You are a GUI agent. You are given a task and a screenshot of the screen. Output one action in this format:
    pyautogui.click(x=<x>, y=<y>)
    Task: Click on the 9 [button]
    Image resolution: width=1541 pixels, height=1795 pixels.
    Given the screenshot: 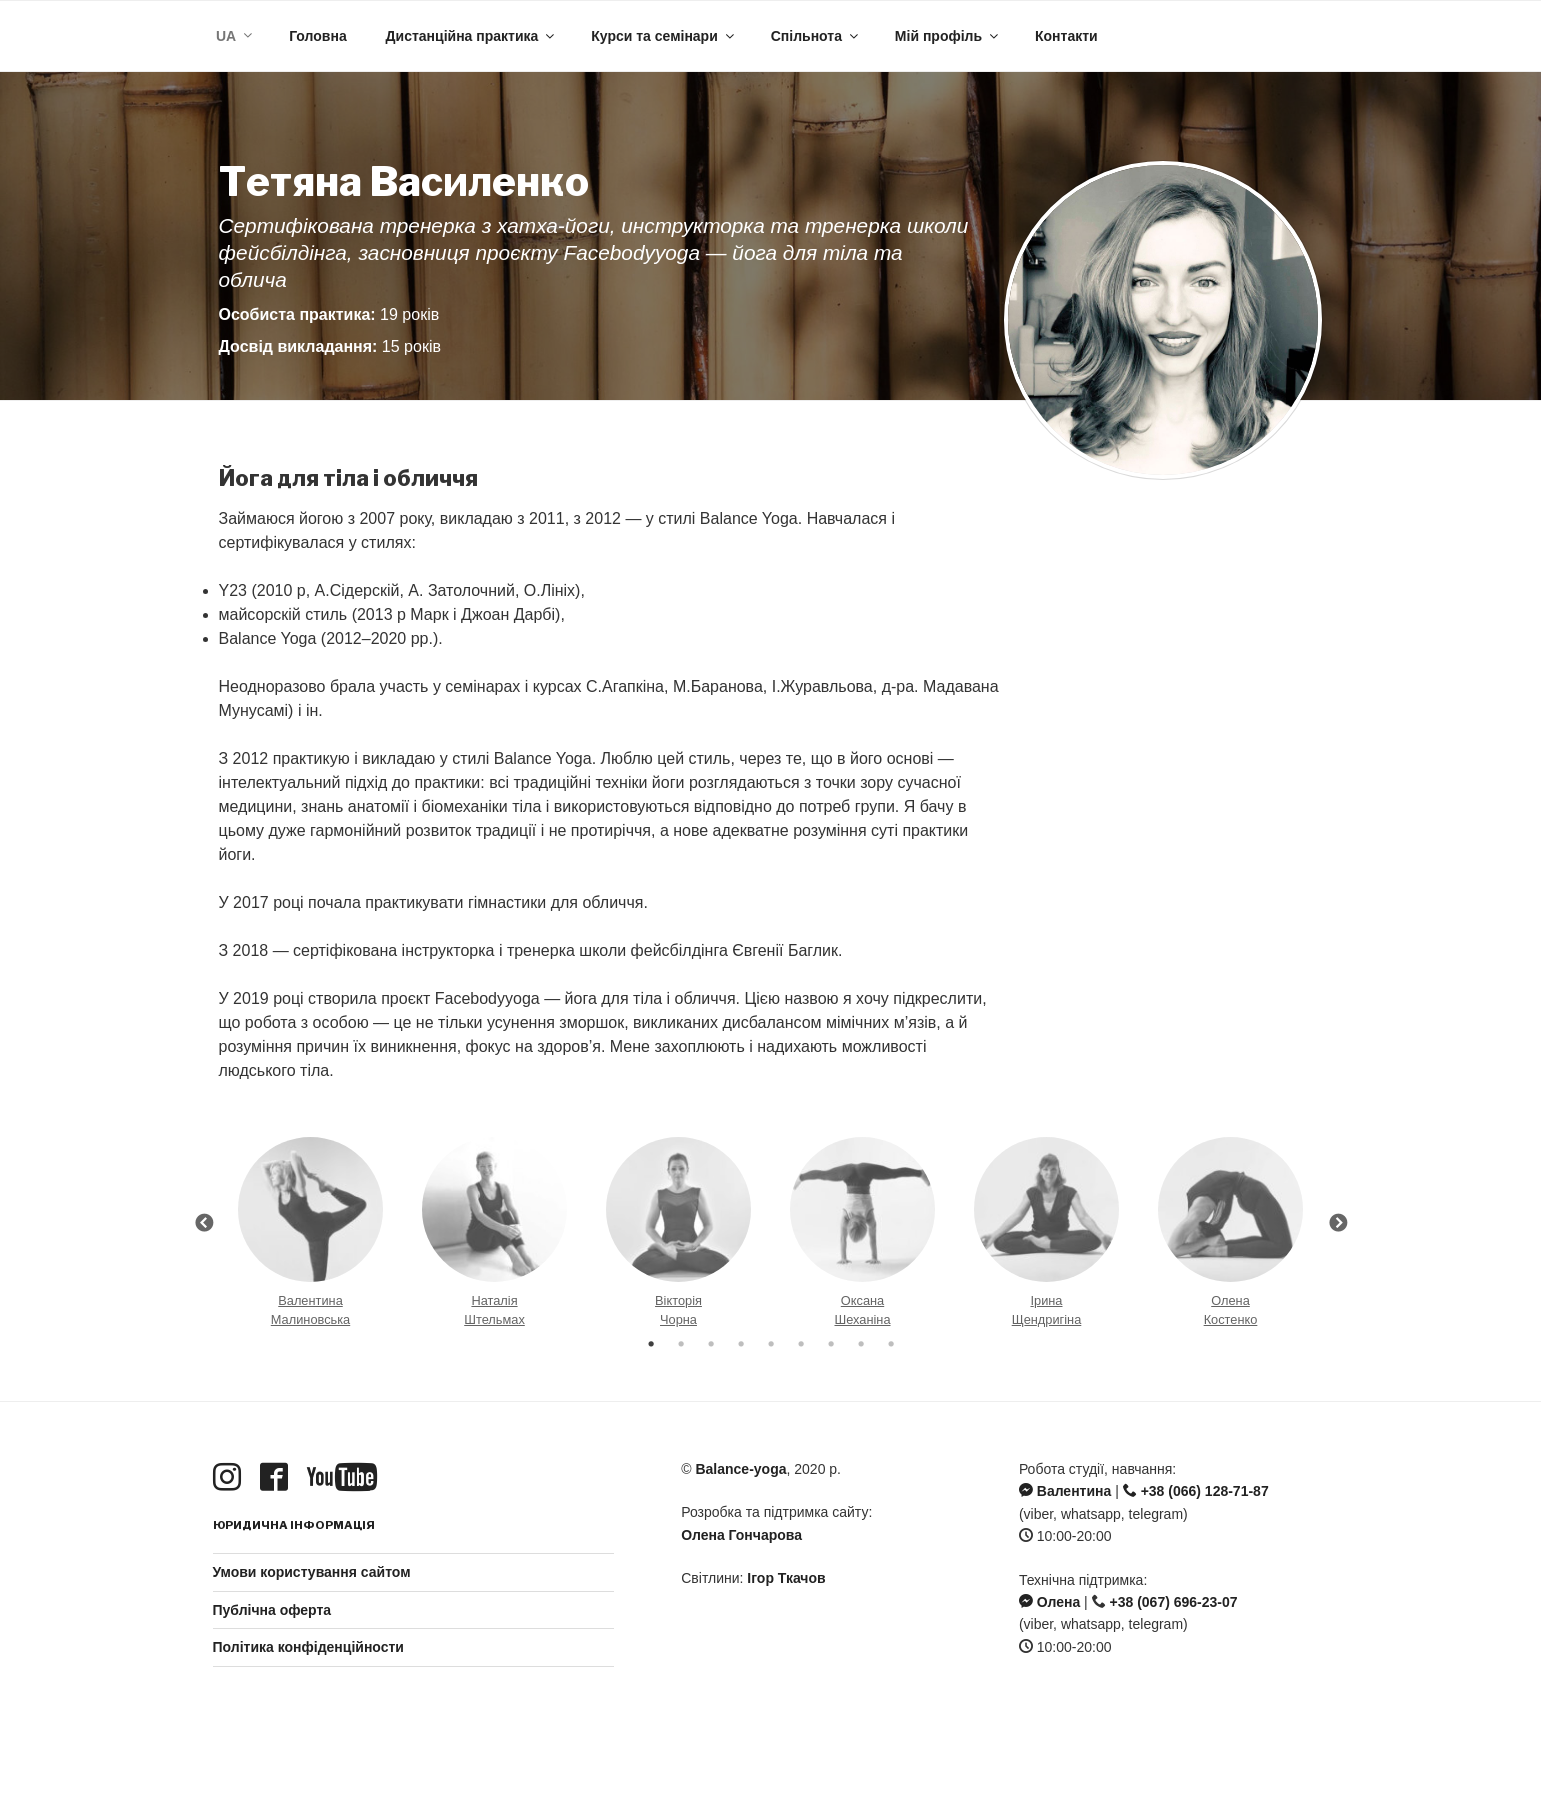 What is the action you would take?
    pyautogui.click(x=891, y=1344)
    